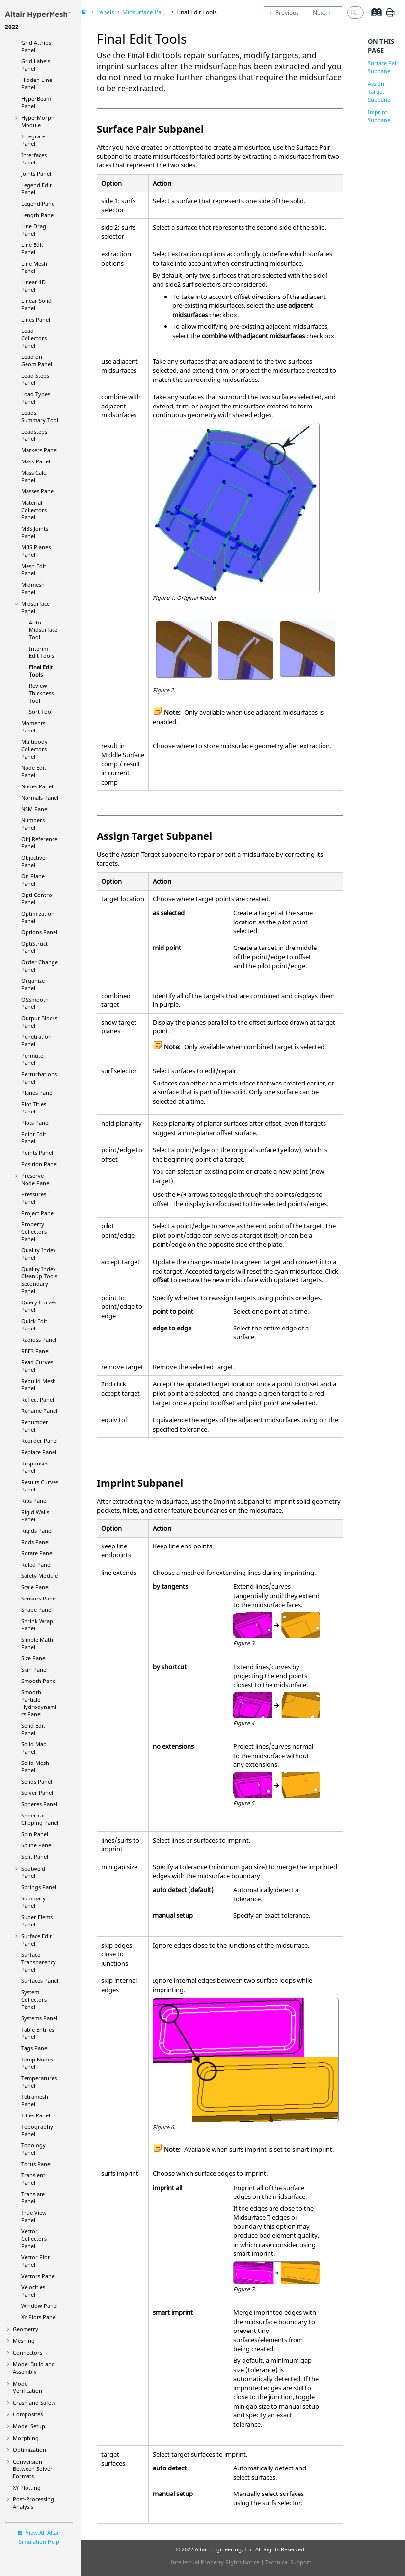  Describe the element at coordinates (34, 435) in the screenshot. I see `Loadsteps Panel` at that location.